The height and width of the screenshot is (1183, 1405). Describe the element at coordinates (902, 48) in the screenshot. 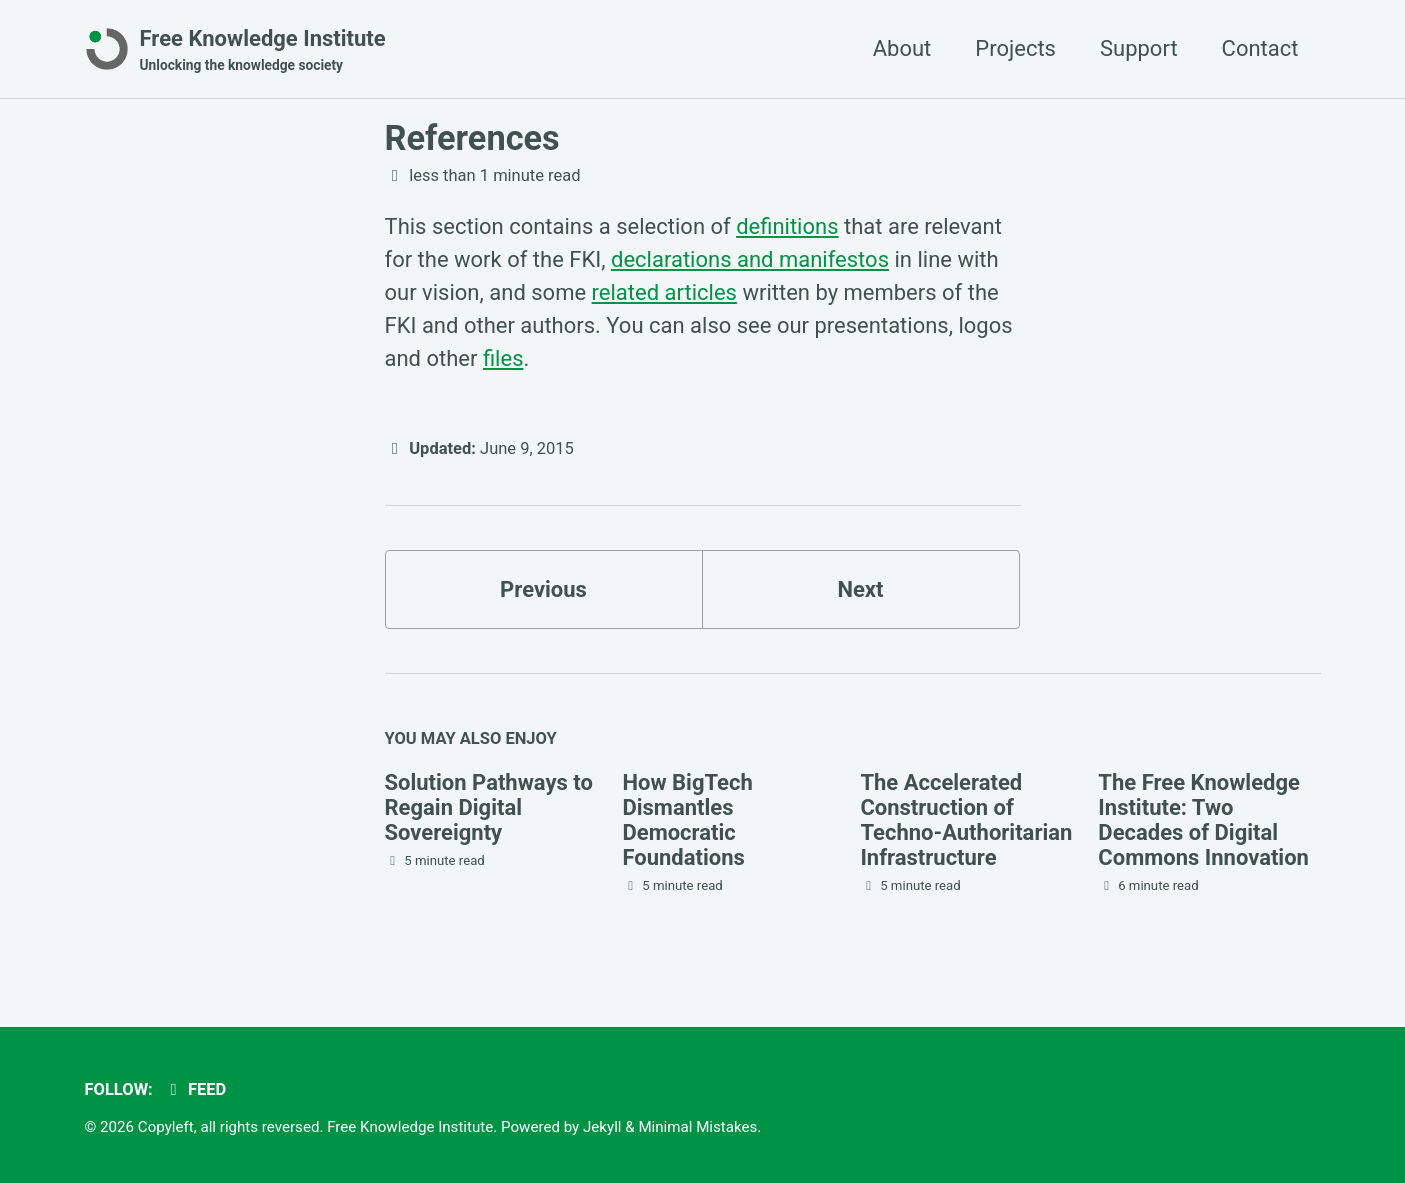

I see `About` at that location.